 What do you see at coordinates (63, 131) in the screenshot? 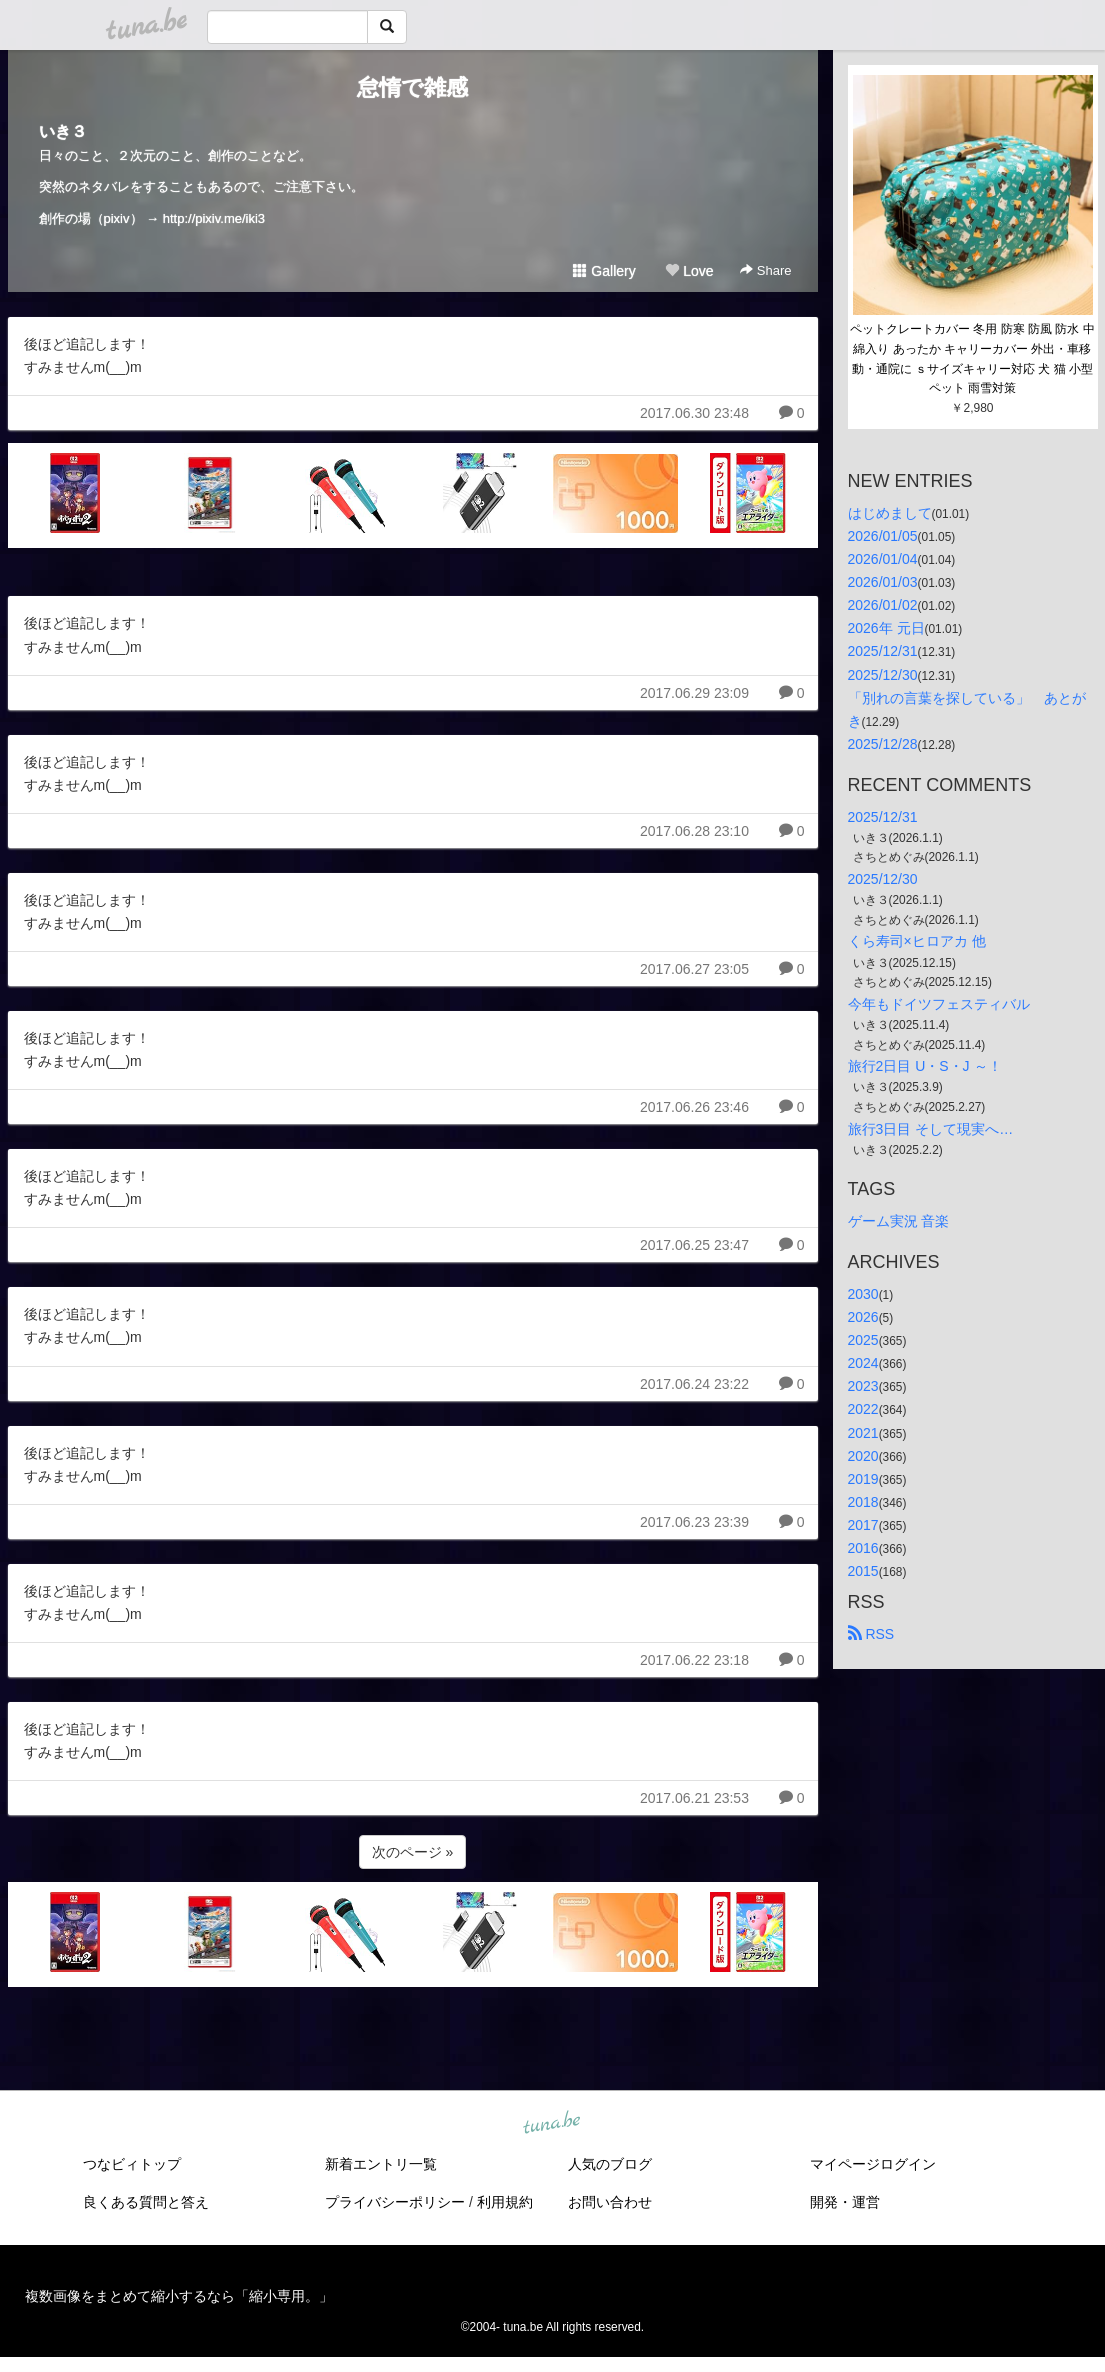
I see `いき３` at bounding box center [63, 131].